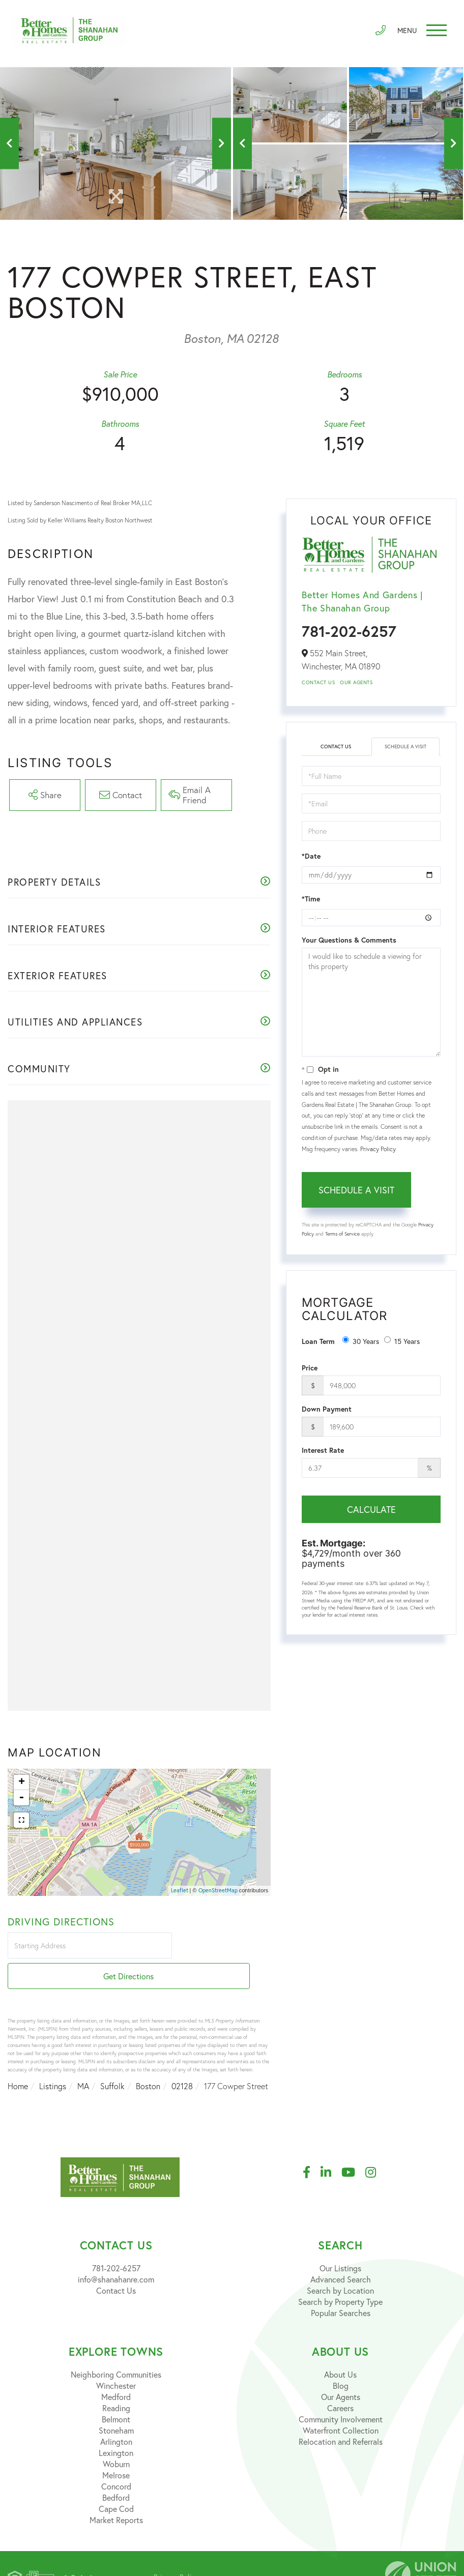 The height and width of the screenshot is (2576, 464). Describe the element at coordinates (418, 33) in the screenshot. I see `[Toggle navigation]` at that location.